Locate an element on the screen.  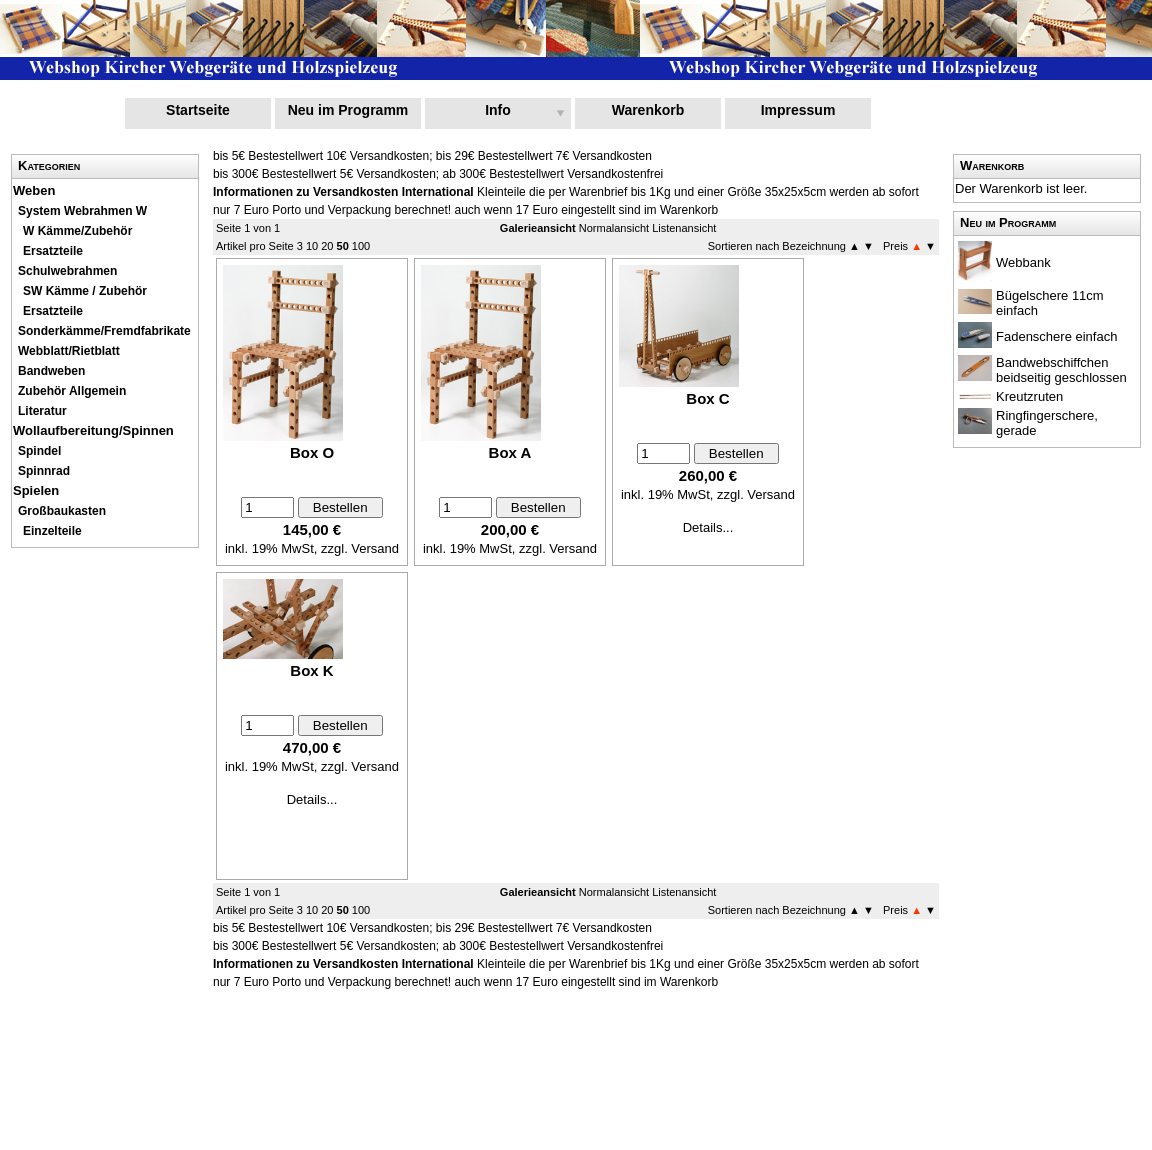
Einzelteile is located at coordinates (52, 531).